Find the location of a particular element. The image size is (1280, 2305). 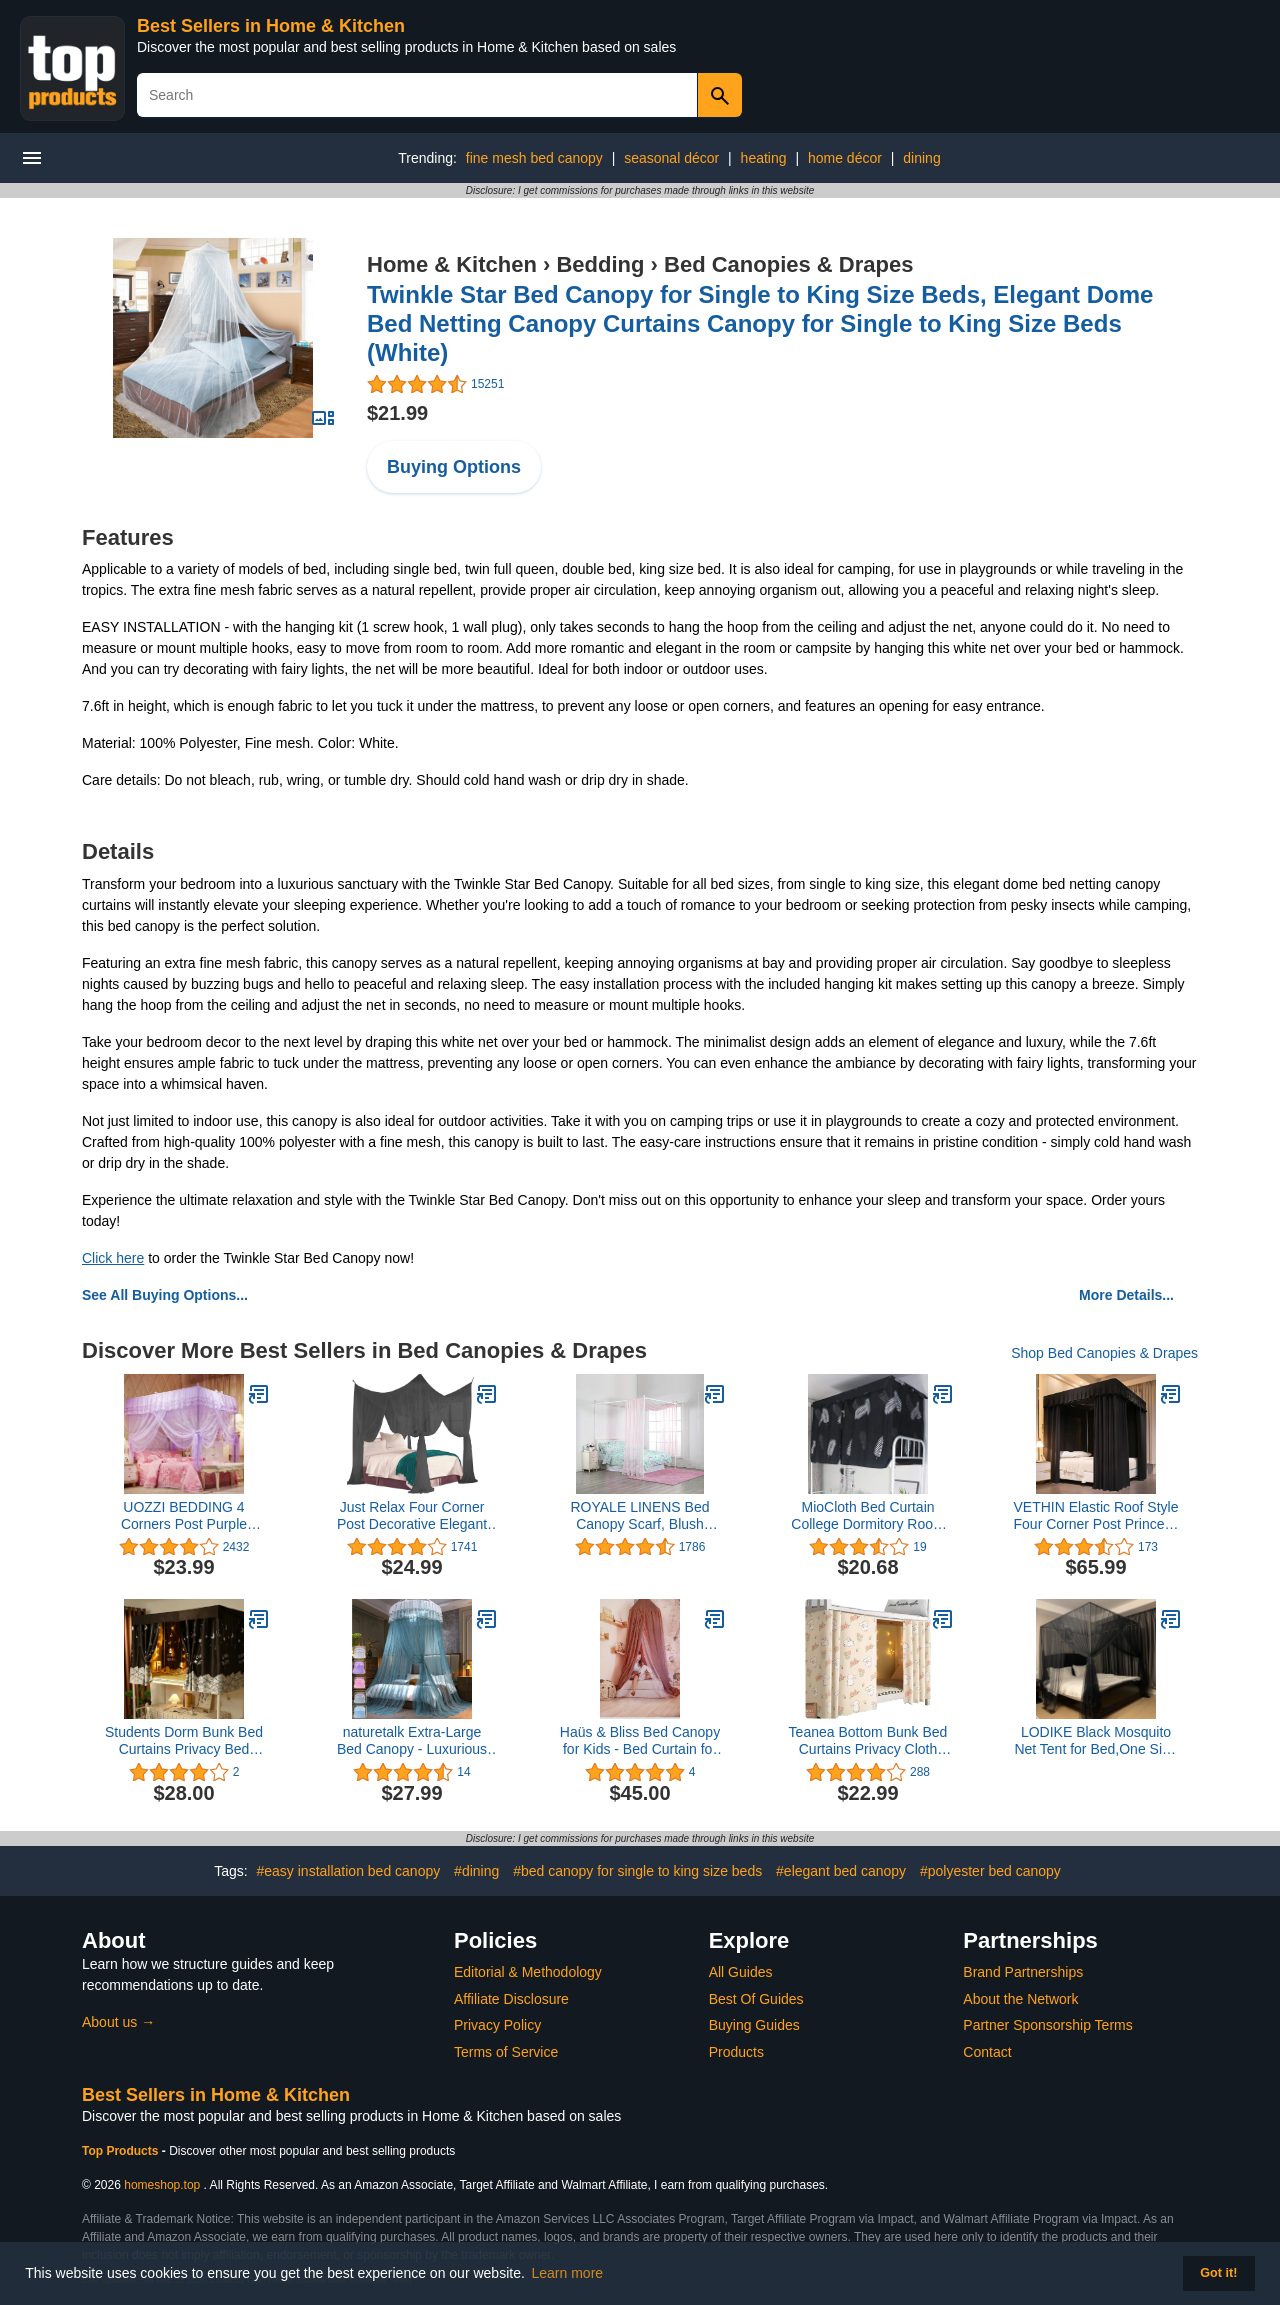

Top Products is located at coordinates (122, 2151).